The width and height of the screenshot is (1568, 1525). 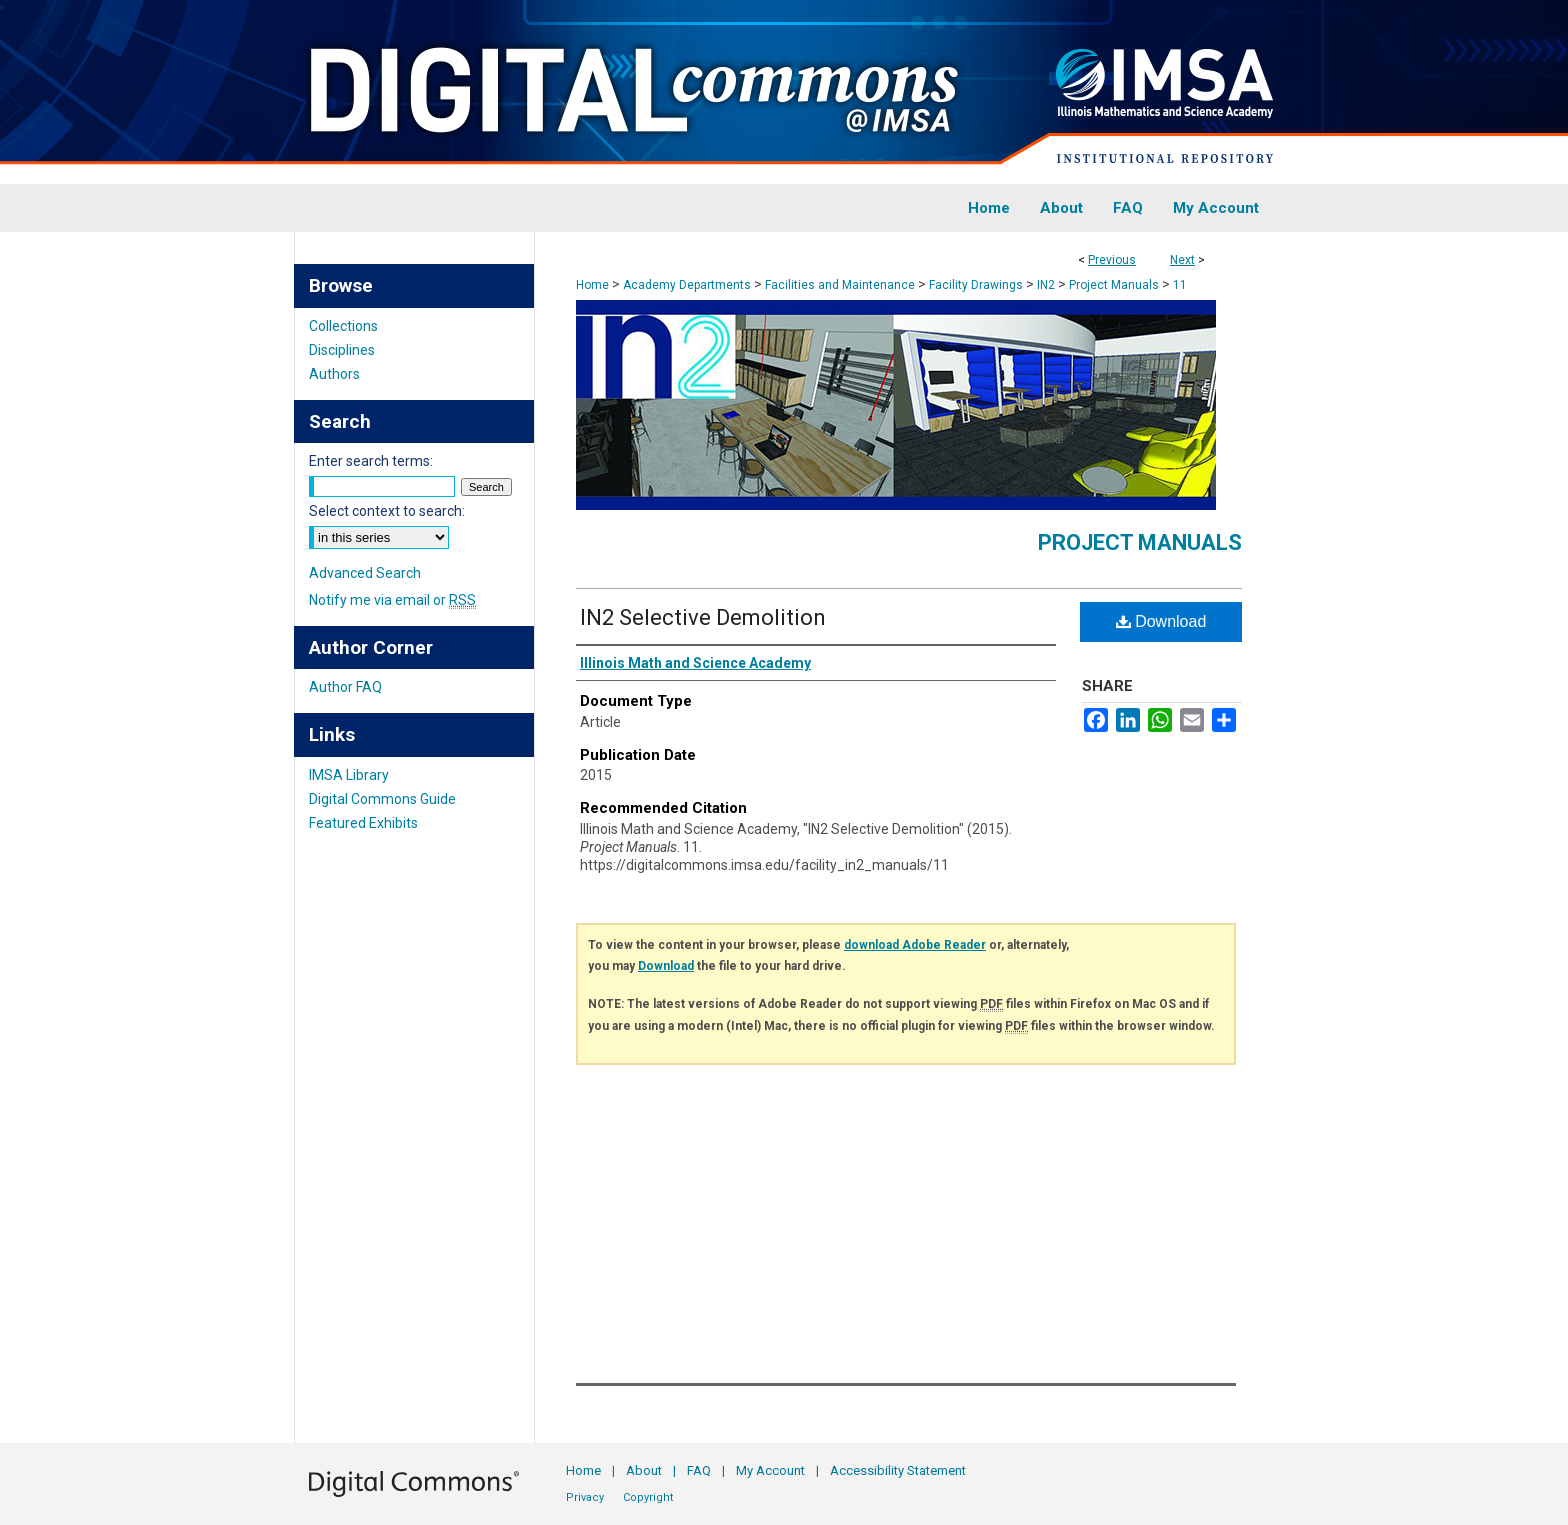 What do you see at coordinates (898, 1470) in the screenshot?
I see `Accessibility Statement` at bounding box center [898, 1470].